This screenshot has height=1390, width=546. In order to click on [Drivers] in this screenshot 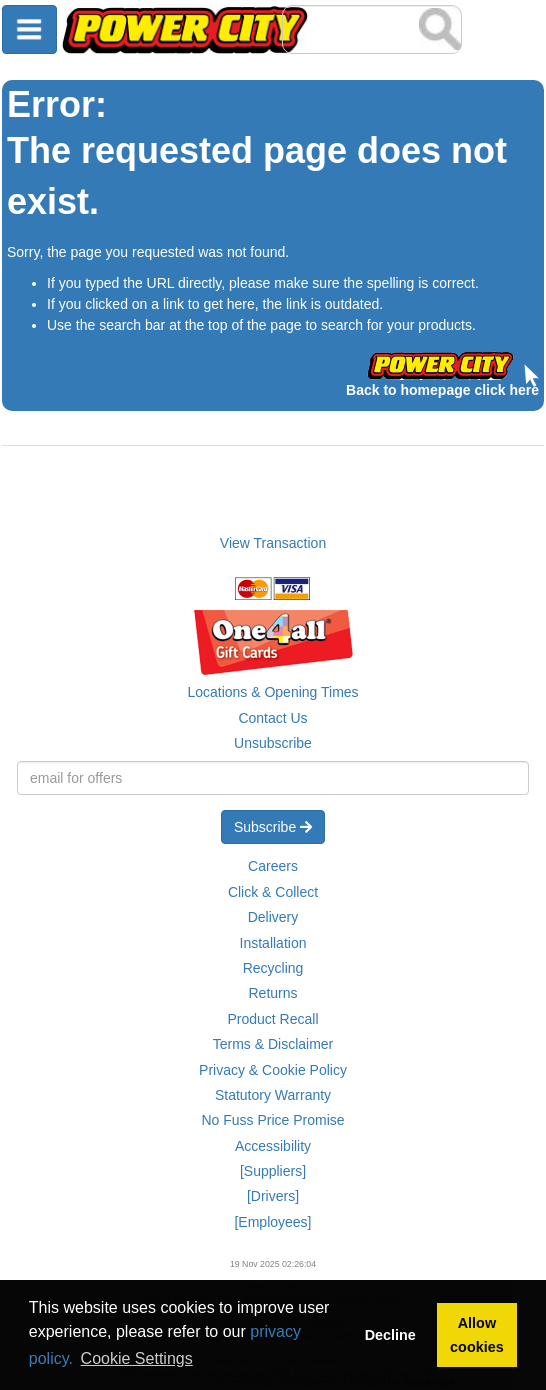, I will do `click(273, 1196)`.